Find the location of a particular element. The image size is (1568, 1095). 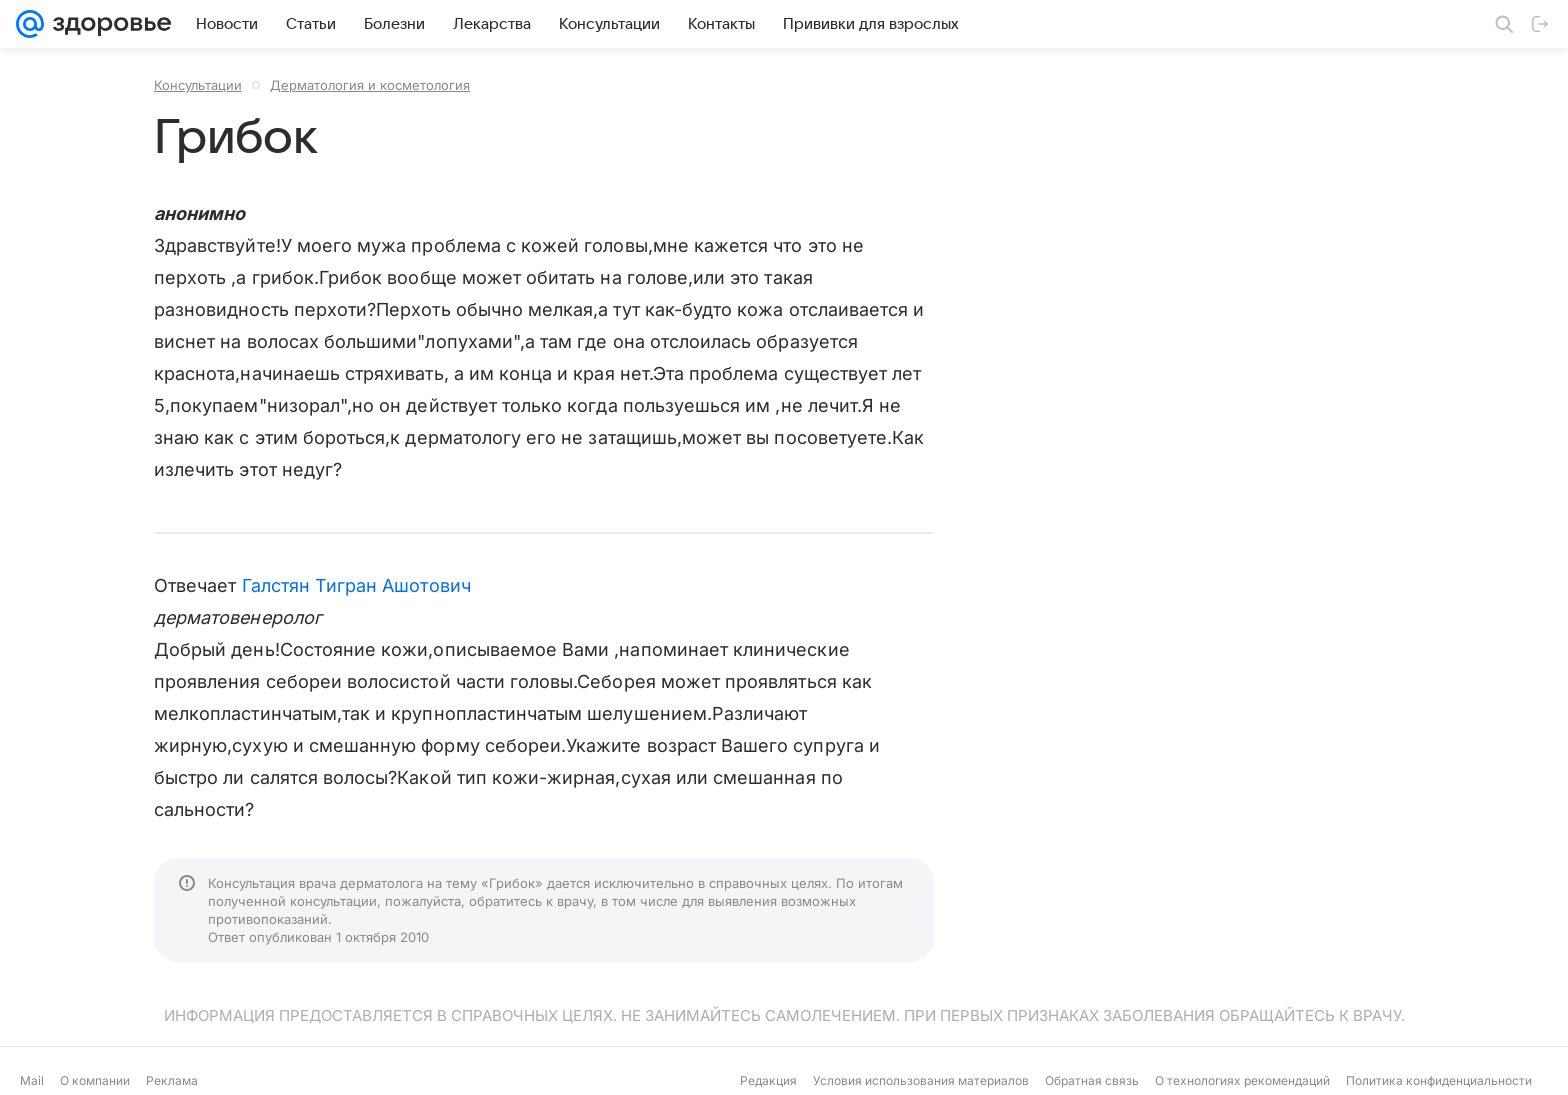

Политика конфиденциальности is located at coordinates (1439, 1080).